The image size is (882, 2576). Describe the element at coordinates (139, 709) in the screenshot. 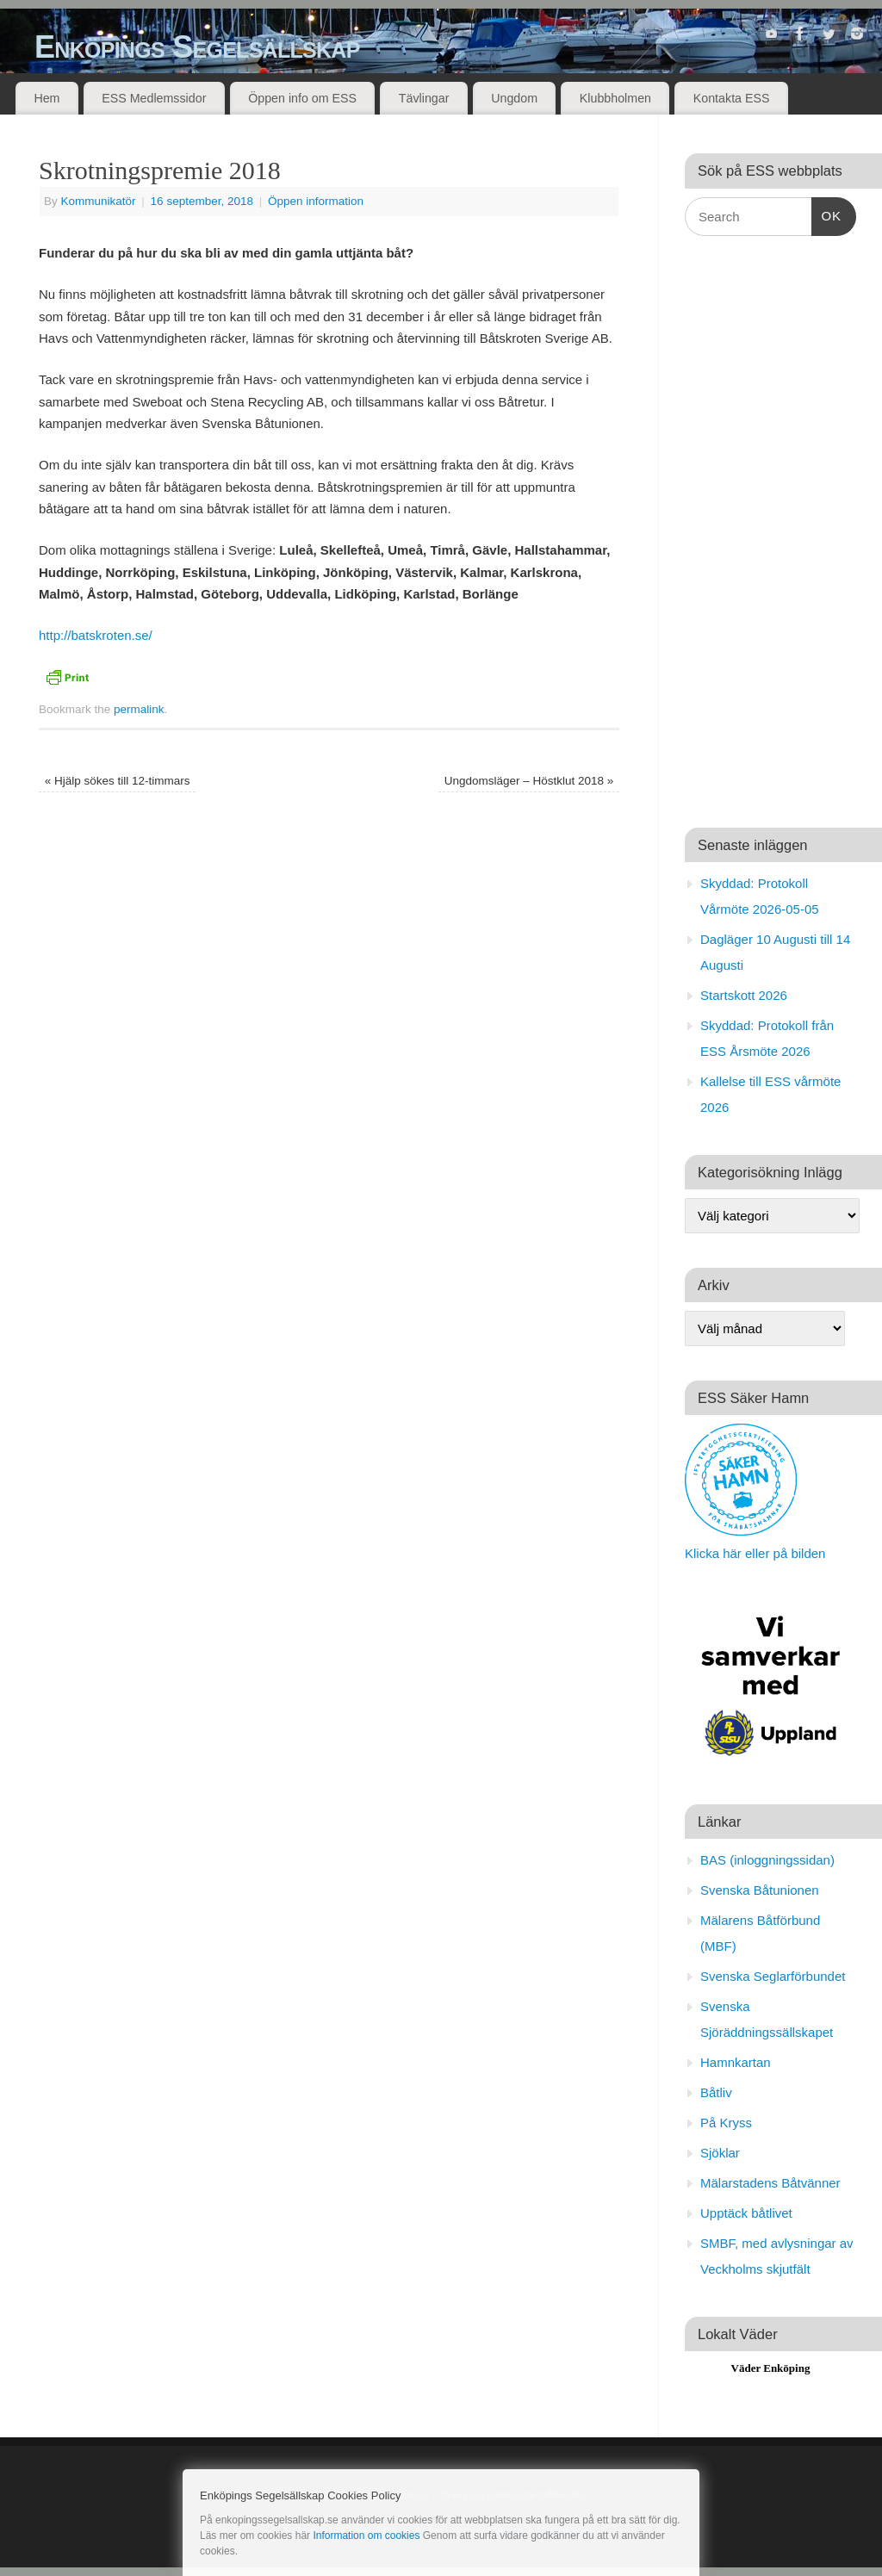

I see `permalink` at that location.